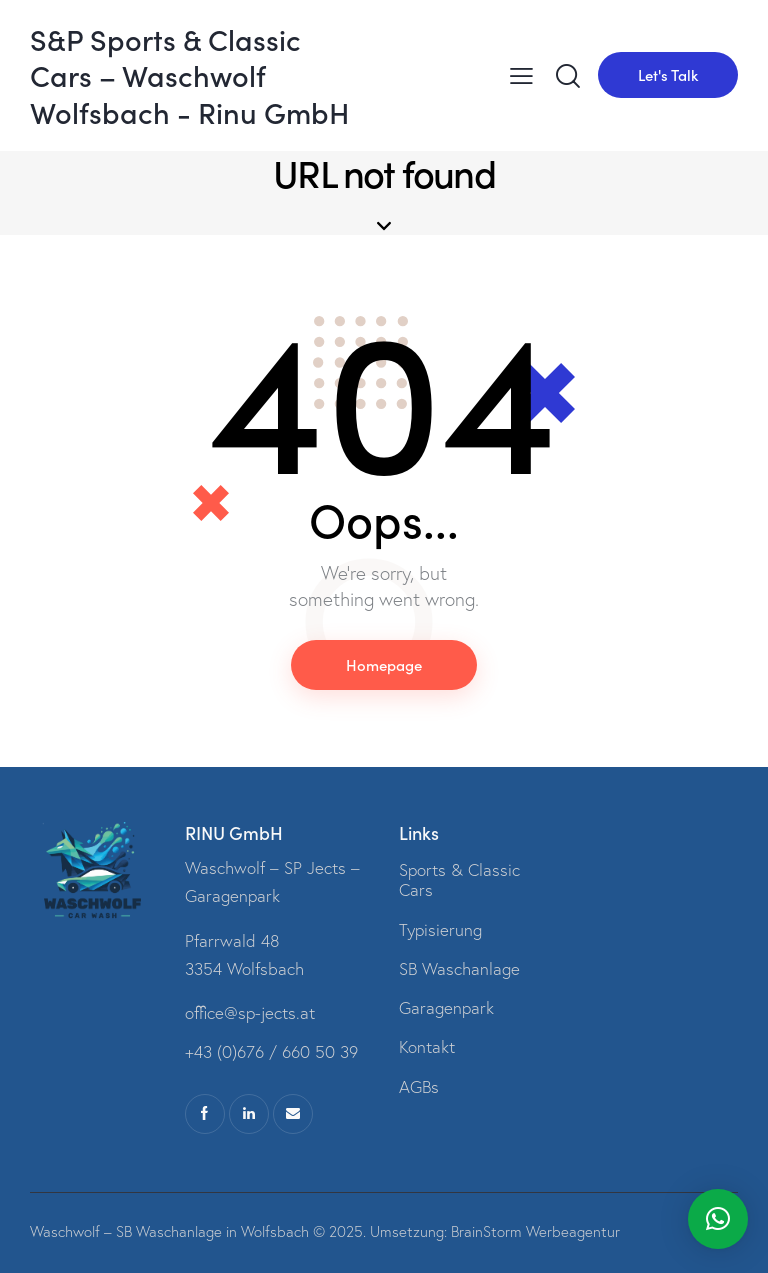 This screenshot has width=768, height=1273. Describe the element at coordinates (718, 1219) in the screenshot. I see `[button]` at that location.